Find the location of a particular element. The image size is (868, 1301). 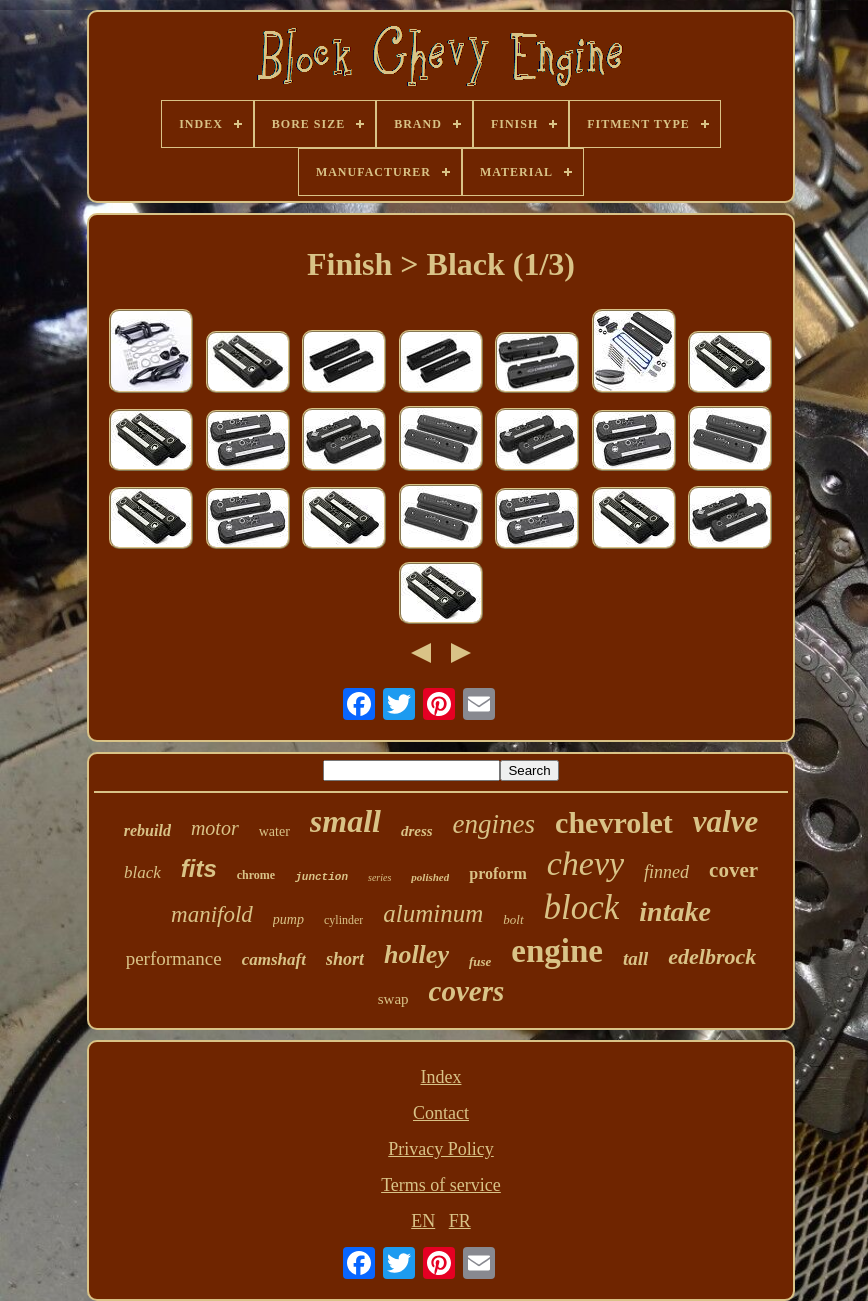

cover is located at coordinates (733, 870).